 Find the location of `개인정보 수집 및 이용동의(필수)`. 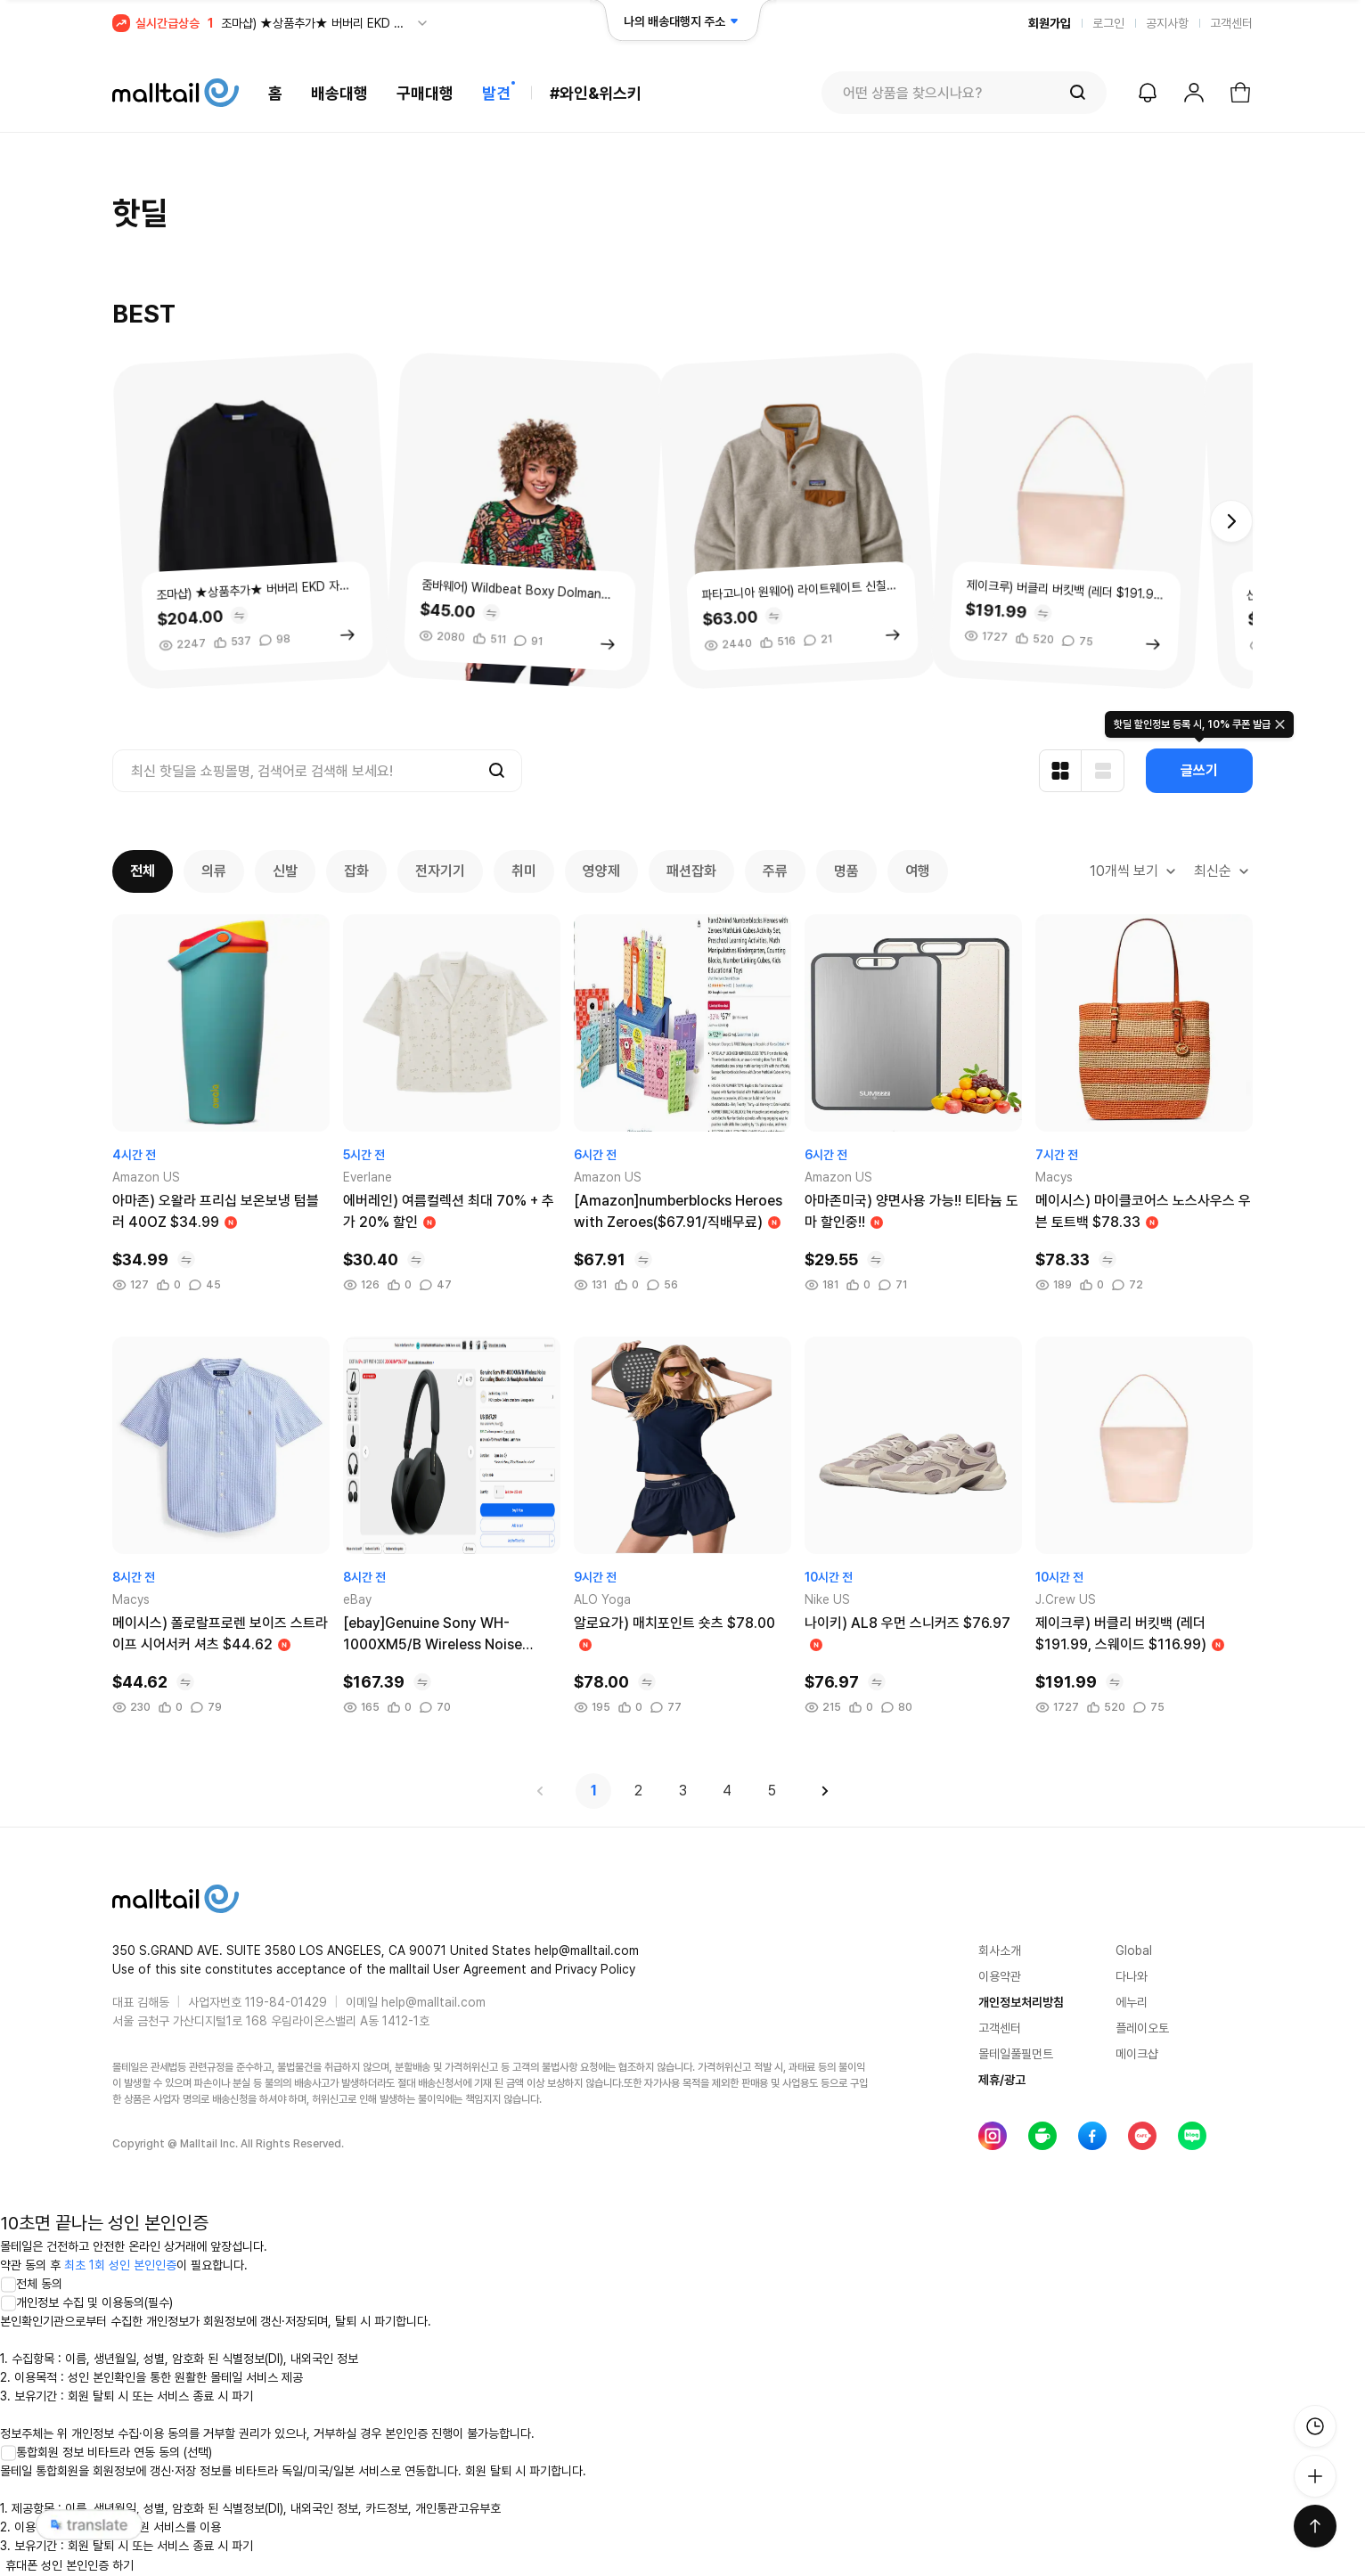

개인정보 수집 및 이용동의(필수) is located at coordinates (86, 2302).